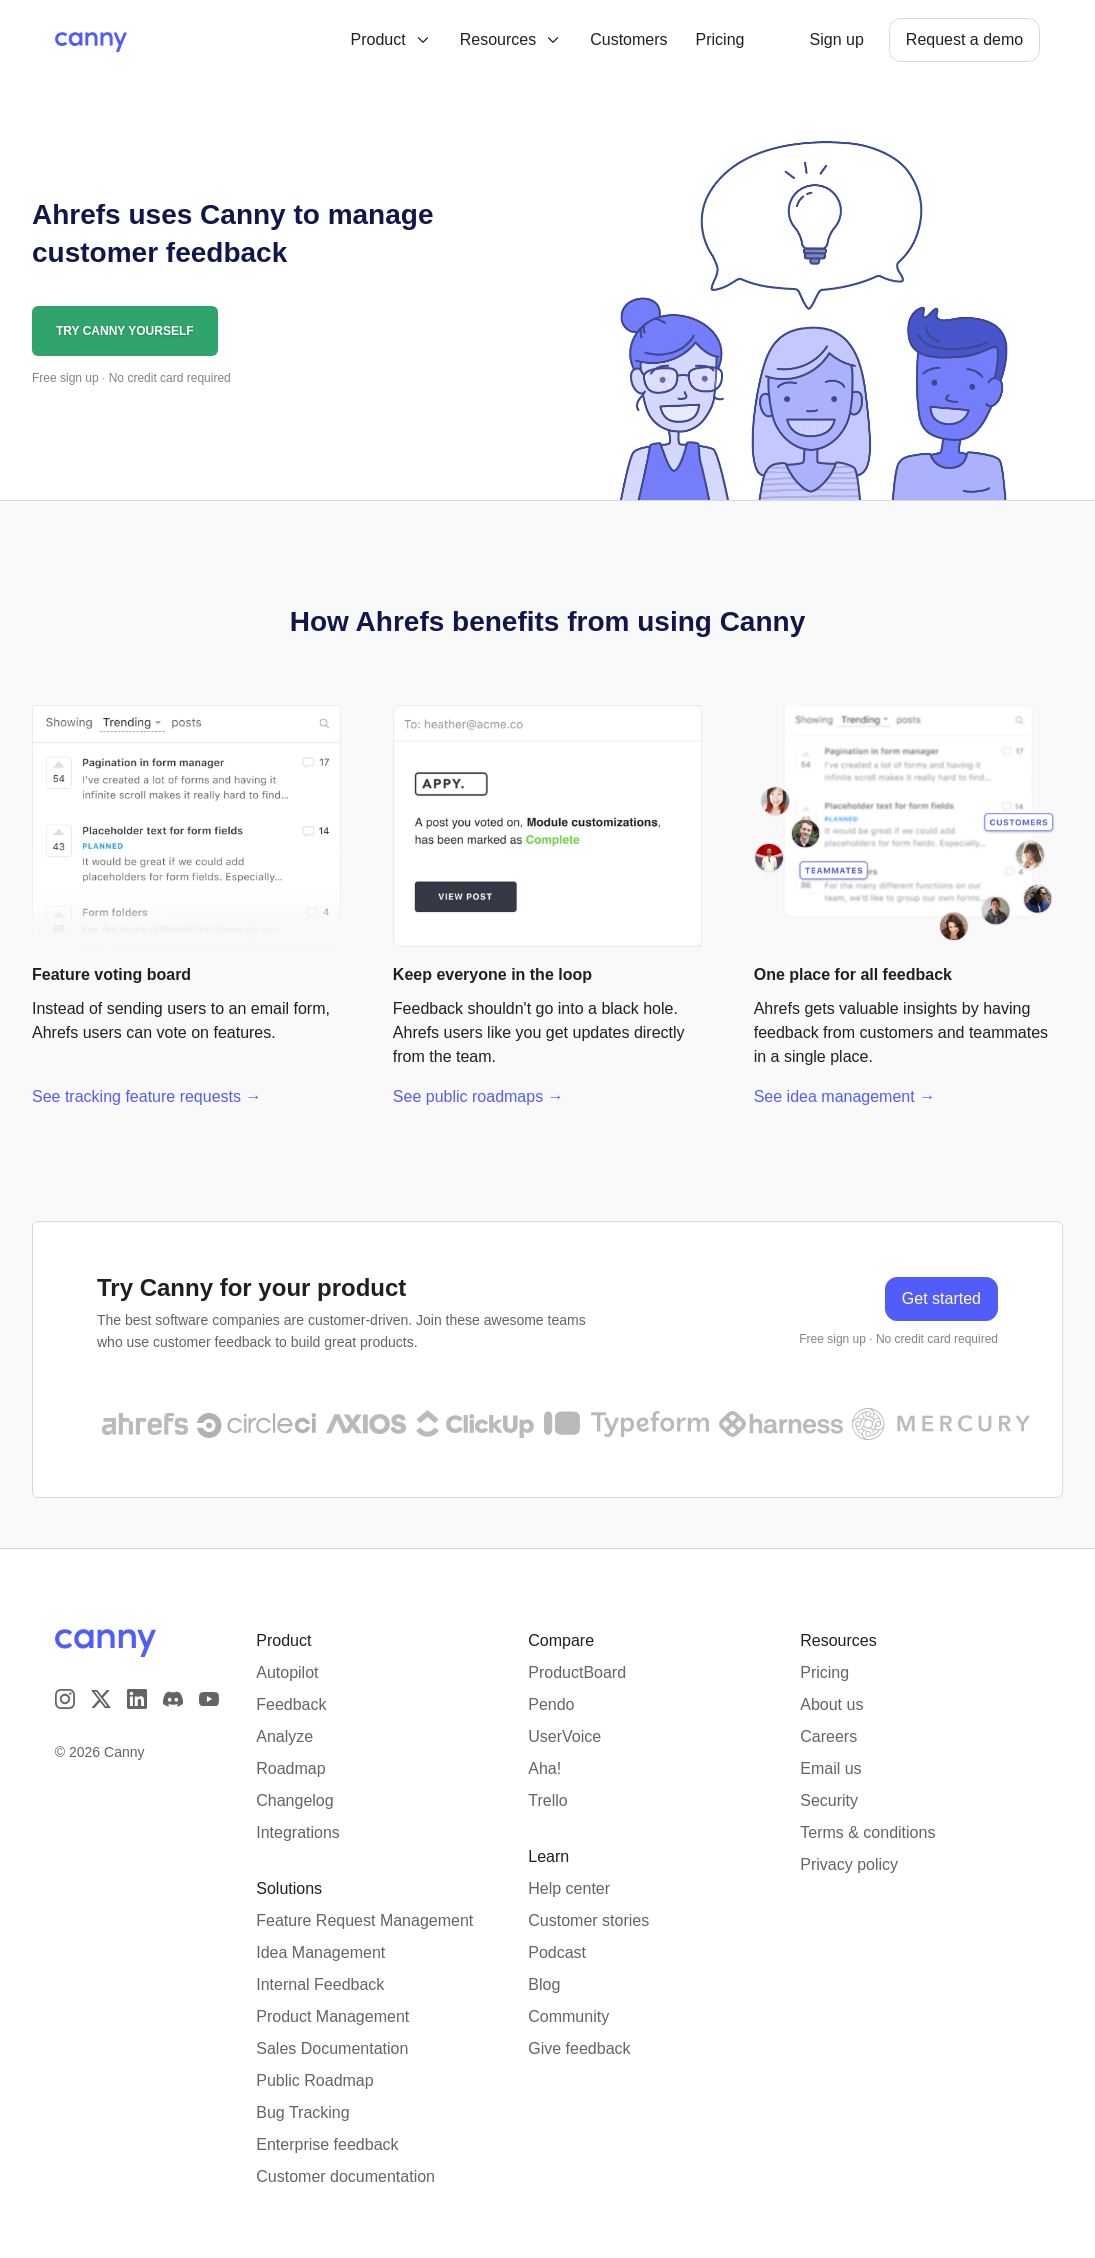  What do you see at coordinates (844, 1096) in the screenshot?
I see `See idea management →` at bounding box center [844, 1096].